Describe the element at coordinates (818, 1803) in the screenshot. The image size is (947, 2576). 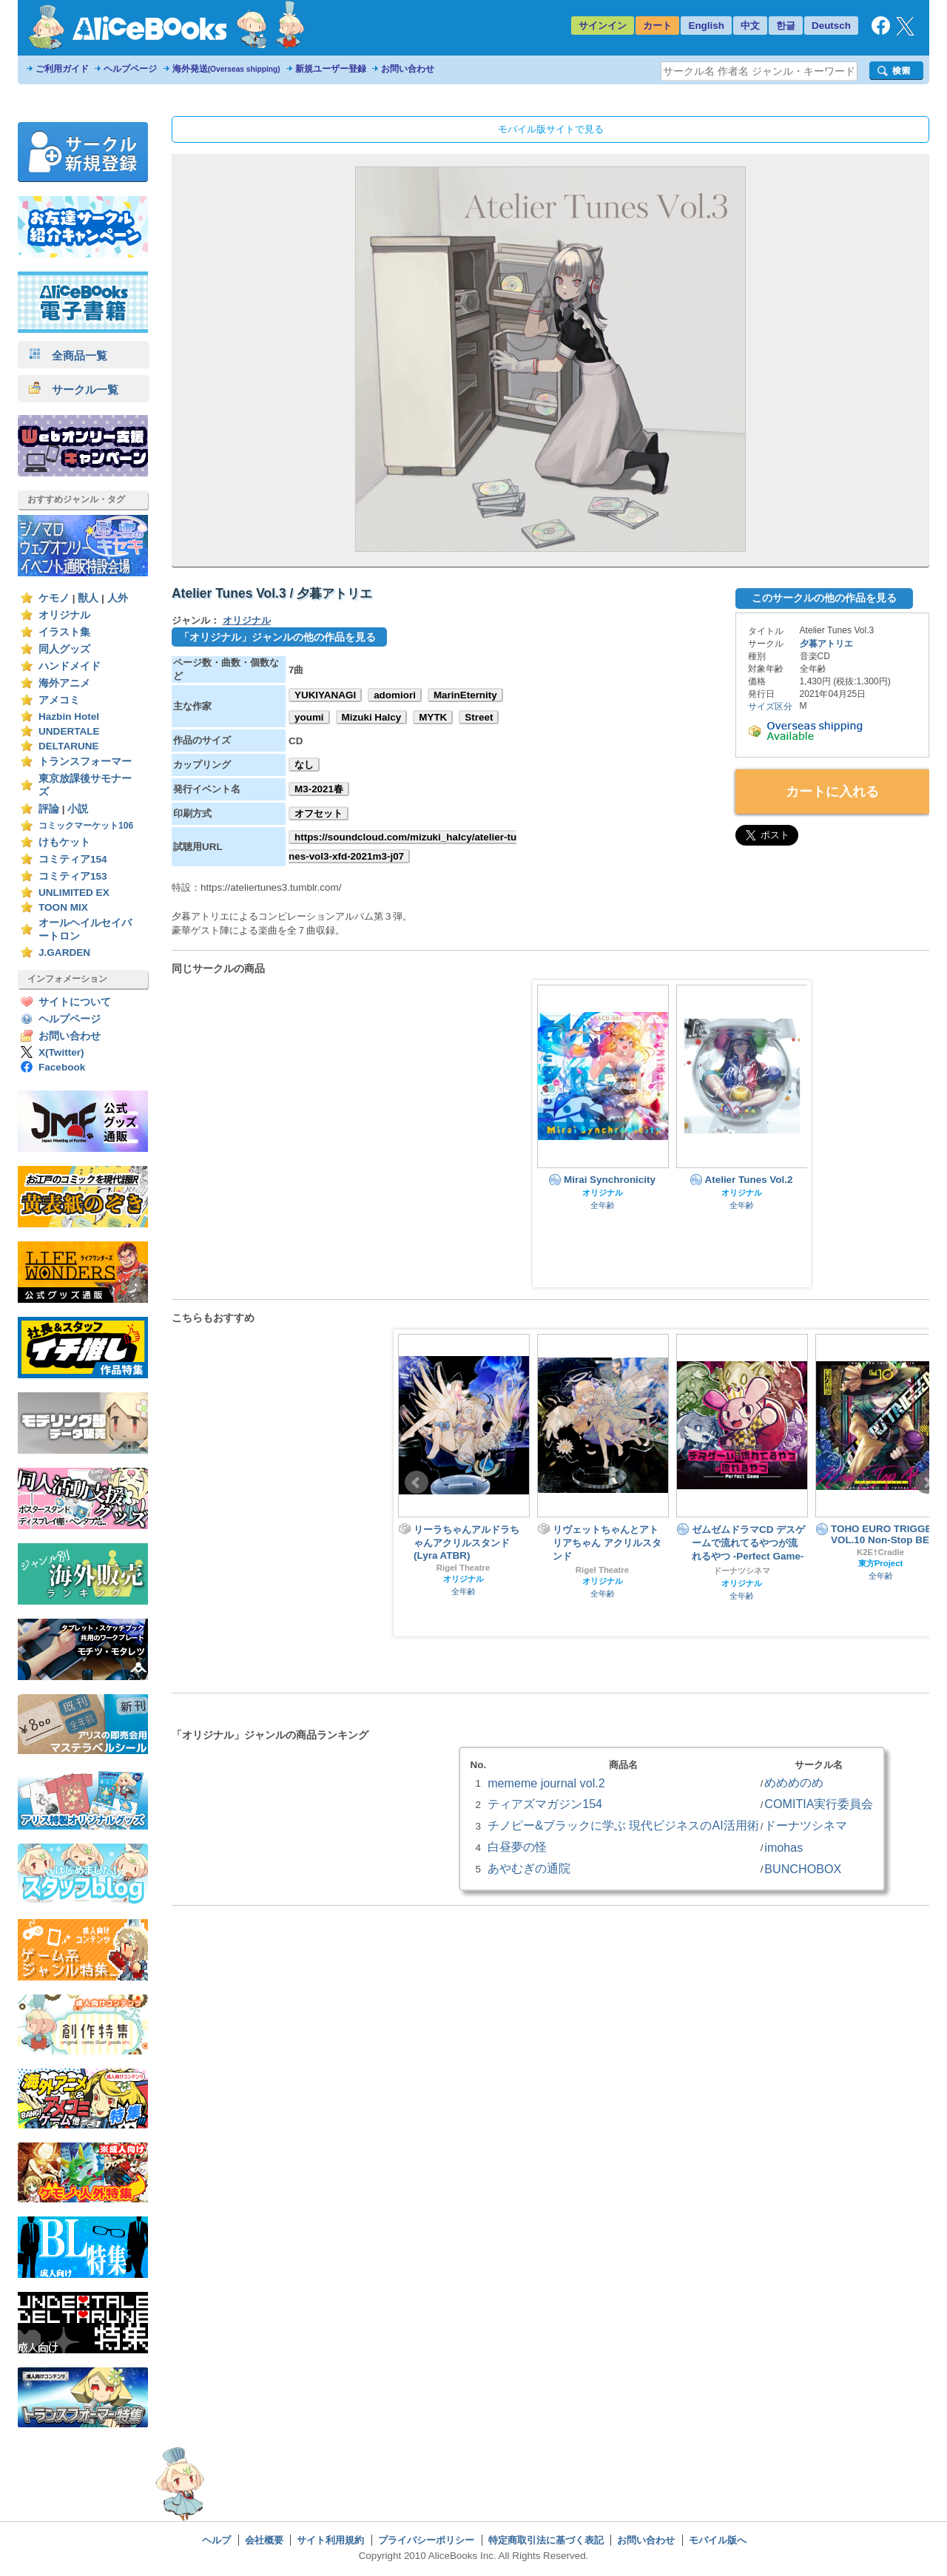
I see `COMITIA実行委員会` at that location.